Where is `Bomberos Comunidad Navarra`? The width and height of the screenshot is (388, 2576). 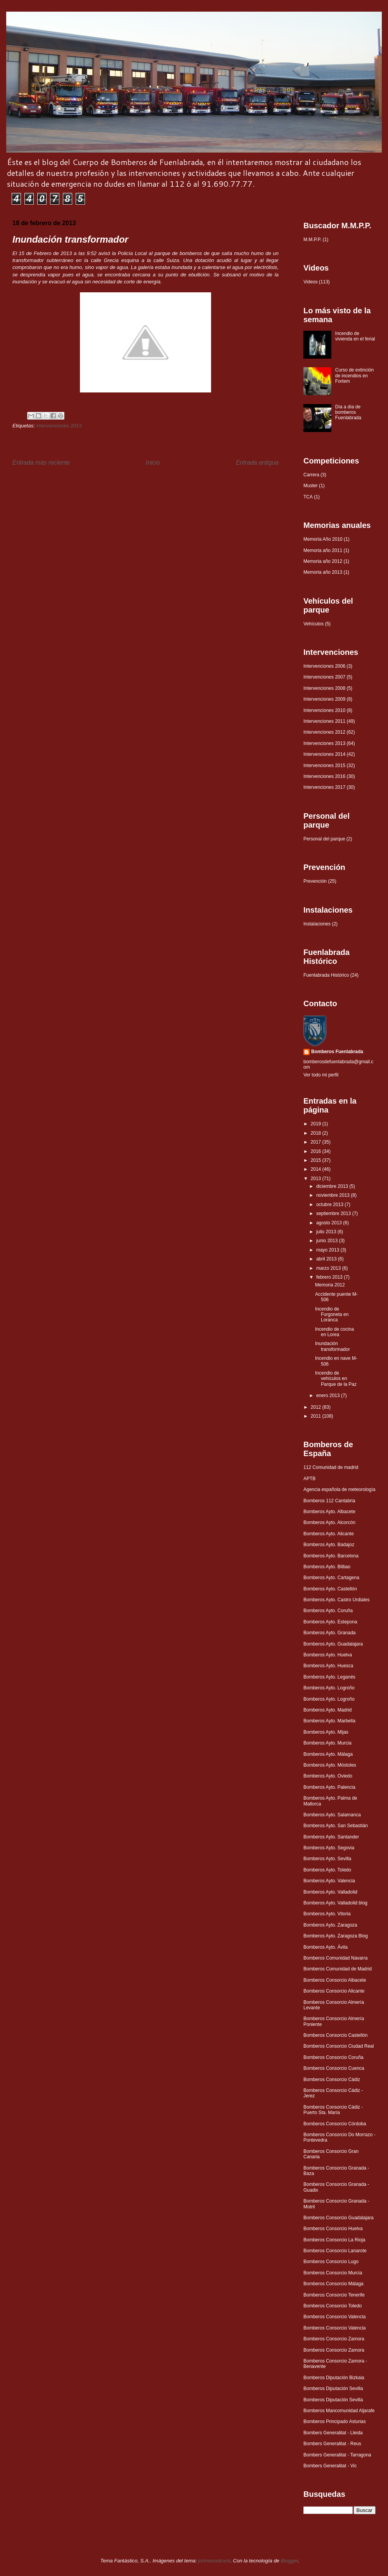 Bomberos Comunidad Navarra is located at coordinates (335, 1958).